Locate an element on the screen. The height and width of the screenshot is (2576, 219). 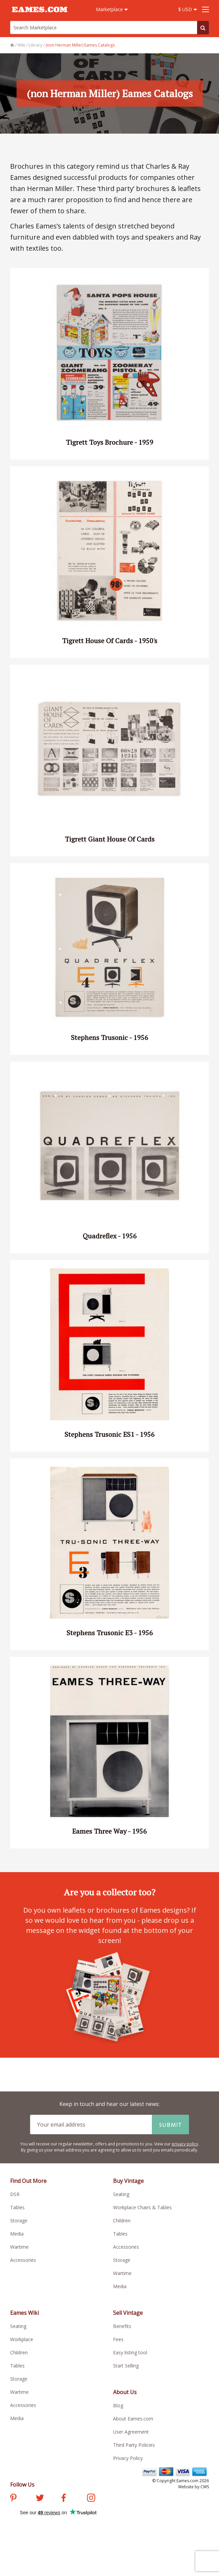
About Us is located at coordinates (125, 2392).